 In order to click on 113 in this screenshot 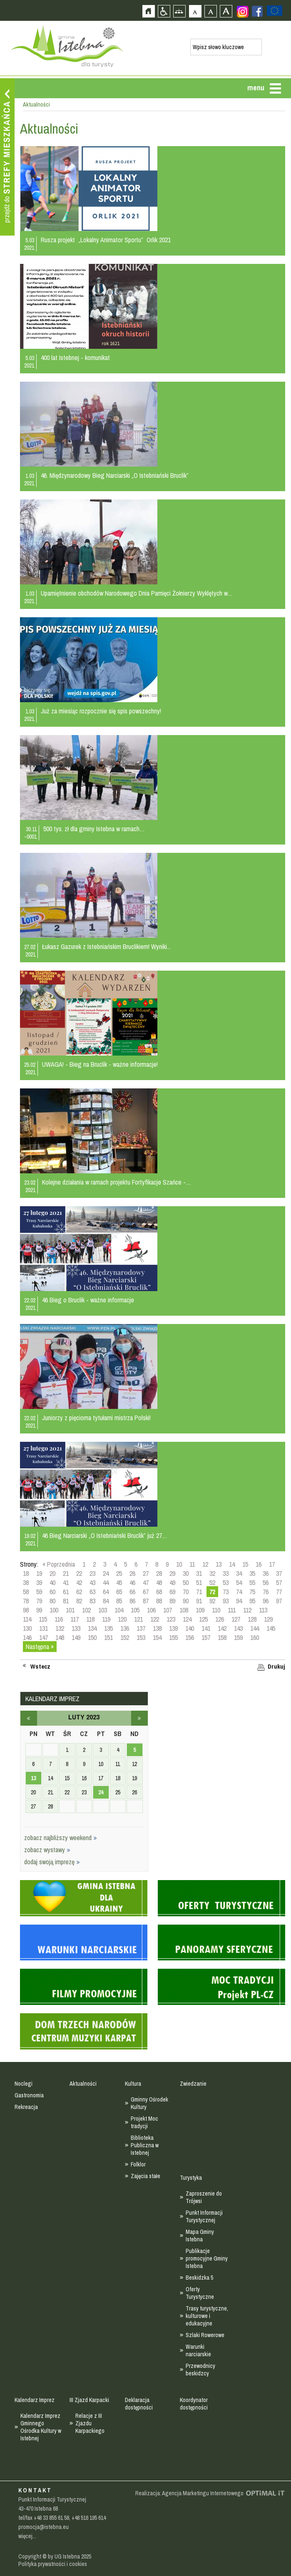, I will do `click(263, 1610)`.